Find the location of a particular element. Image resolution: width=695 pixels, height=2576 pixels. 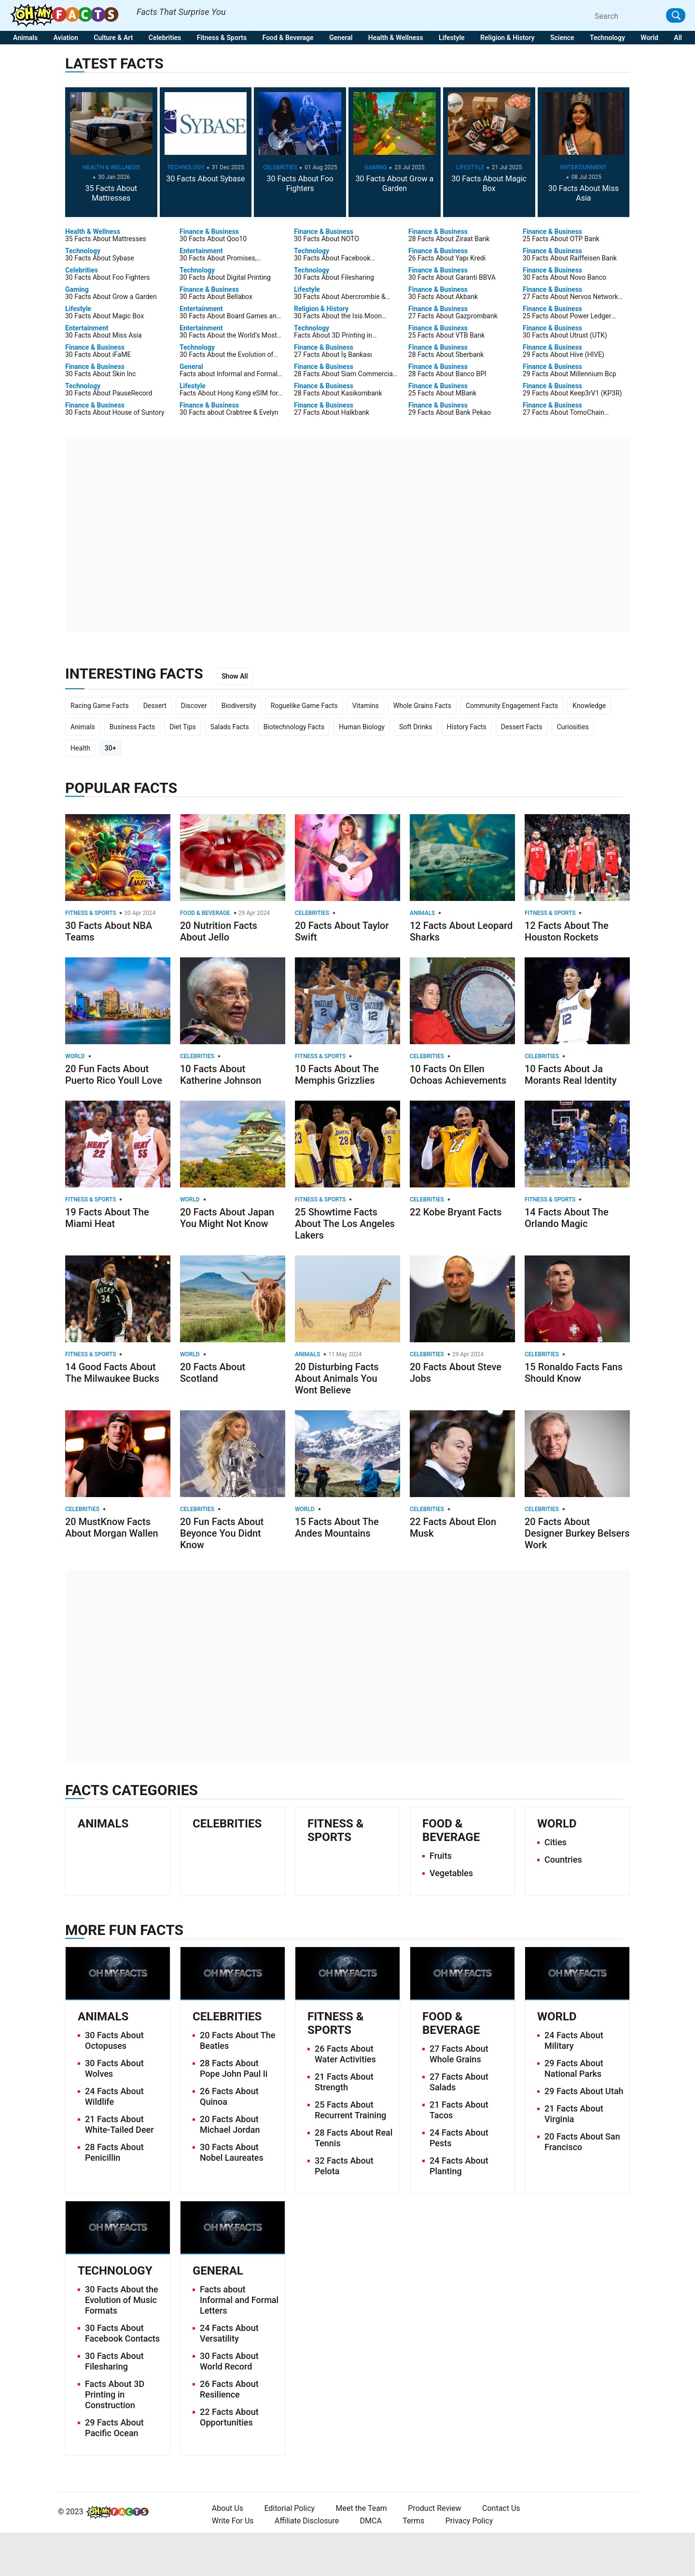

30 Facts About Digital Printing is located at coordinates (225, 277).